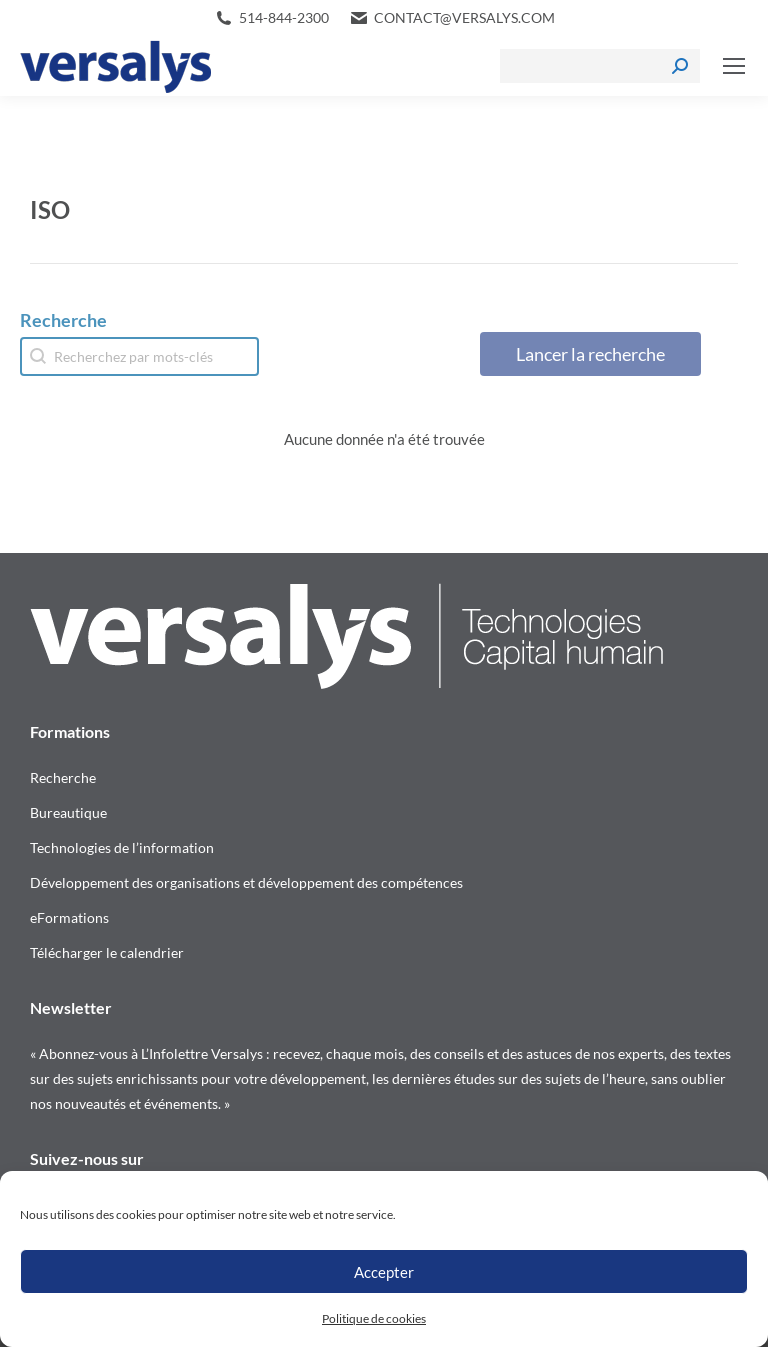 This screenshot has height=1347, width=768. What do you see at coordinates (464, 17) in the screenshot?
I see `contact@versalys.com` at bounding box center [464, 17].